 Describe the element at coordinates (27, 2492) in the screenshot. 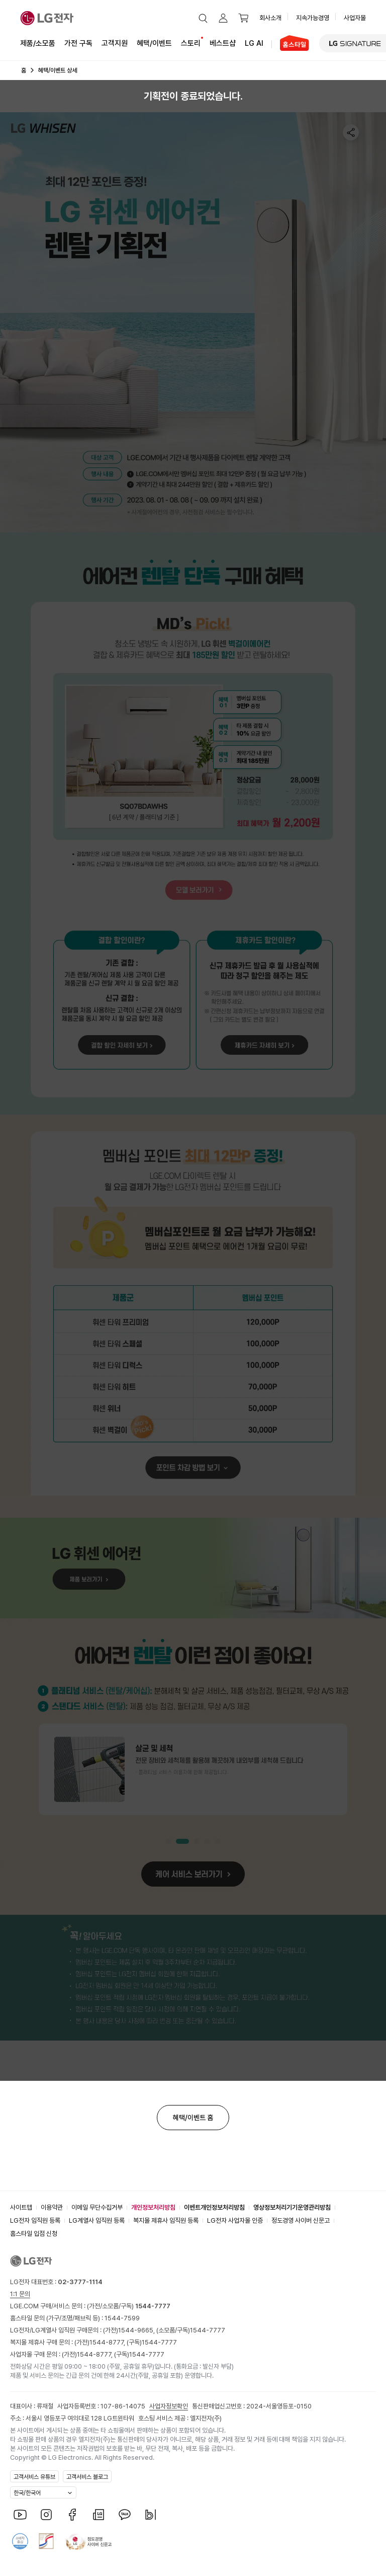

I see `한국/한국어` at that location.